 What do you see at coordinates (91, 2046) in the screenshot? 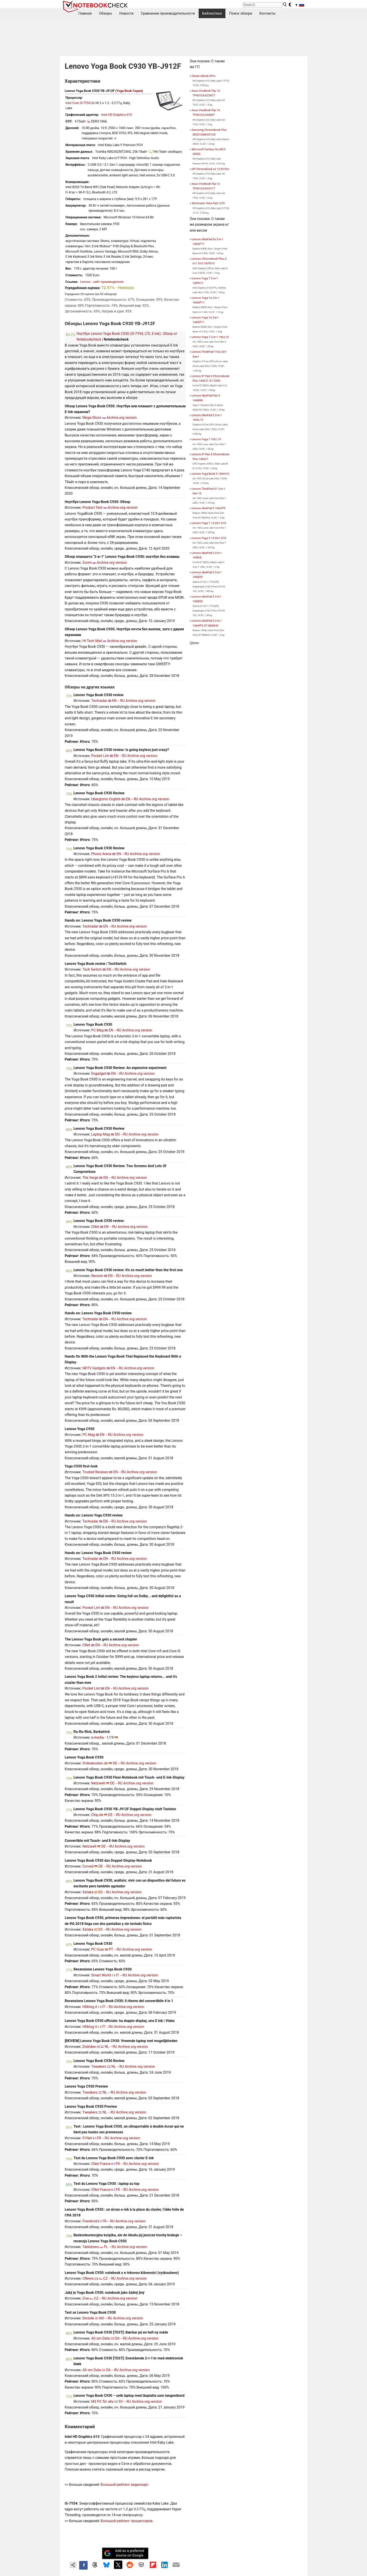
I see `Diskidee.nl` at bounding box center [91, 2046].